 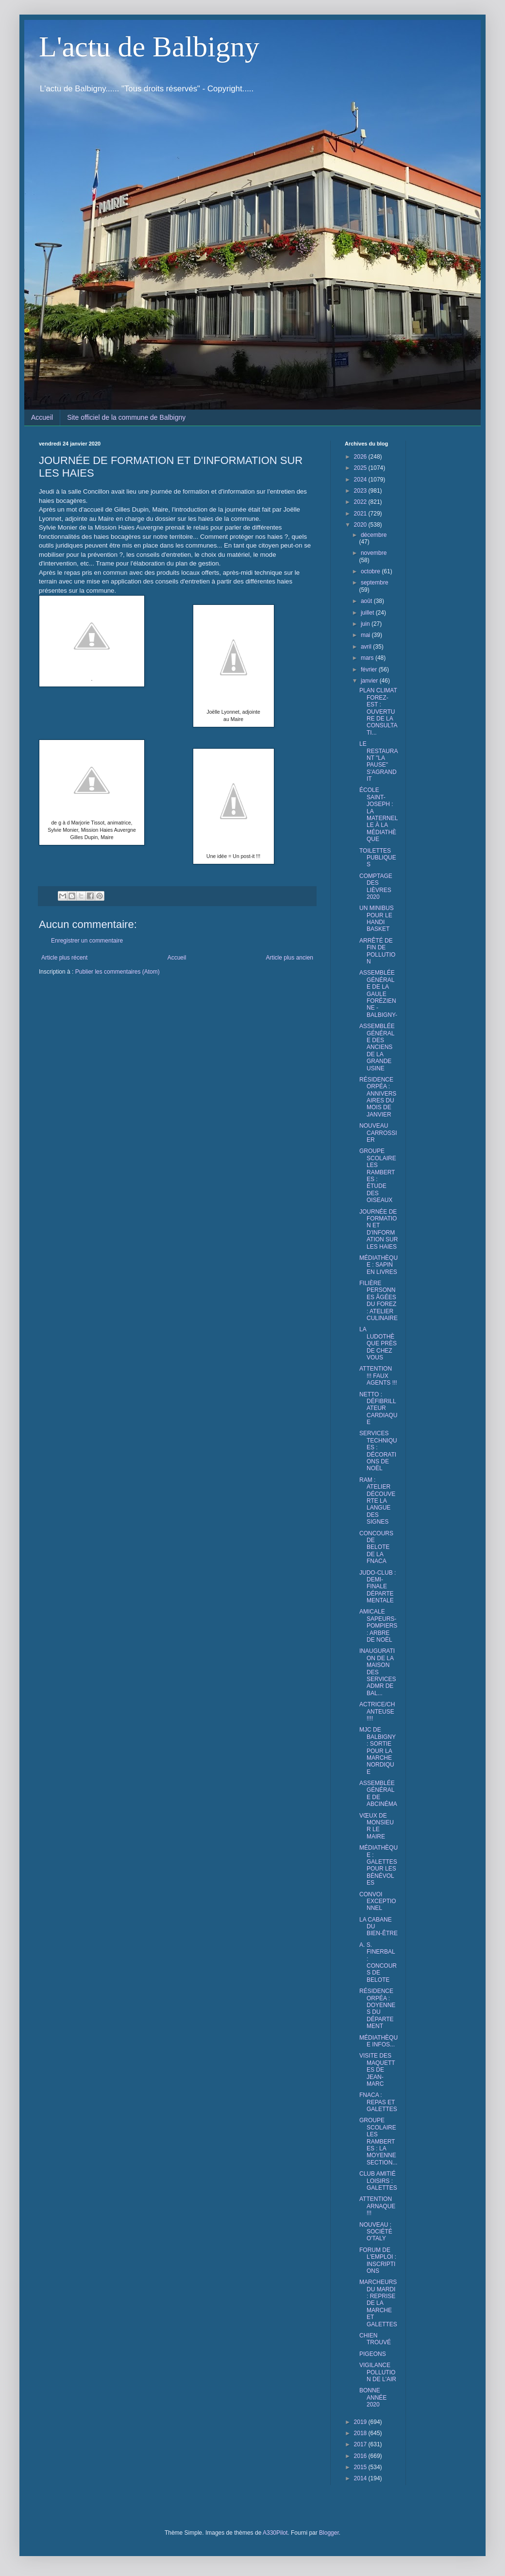 What do you see at coordinates (378, 1451) in the screenshot?
I see `SERVICES TECHNIQUES : DÉCORATIONS DE NOËL` at bounding box center [378, 1451].